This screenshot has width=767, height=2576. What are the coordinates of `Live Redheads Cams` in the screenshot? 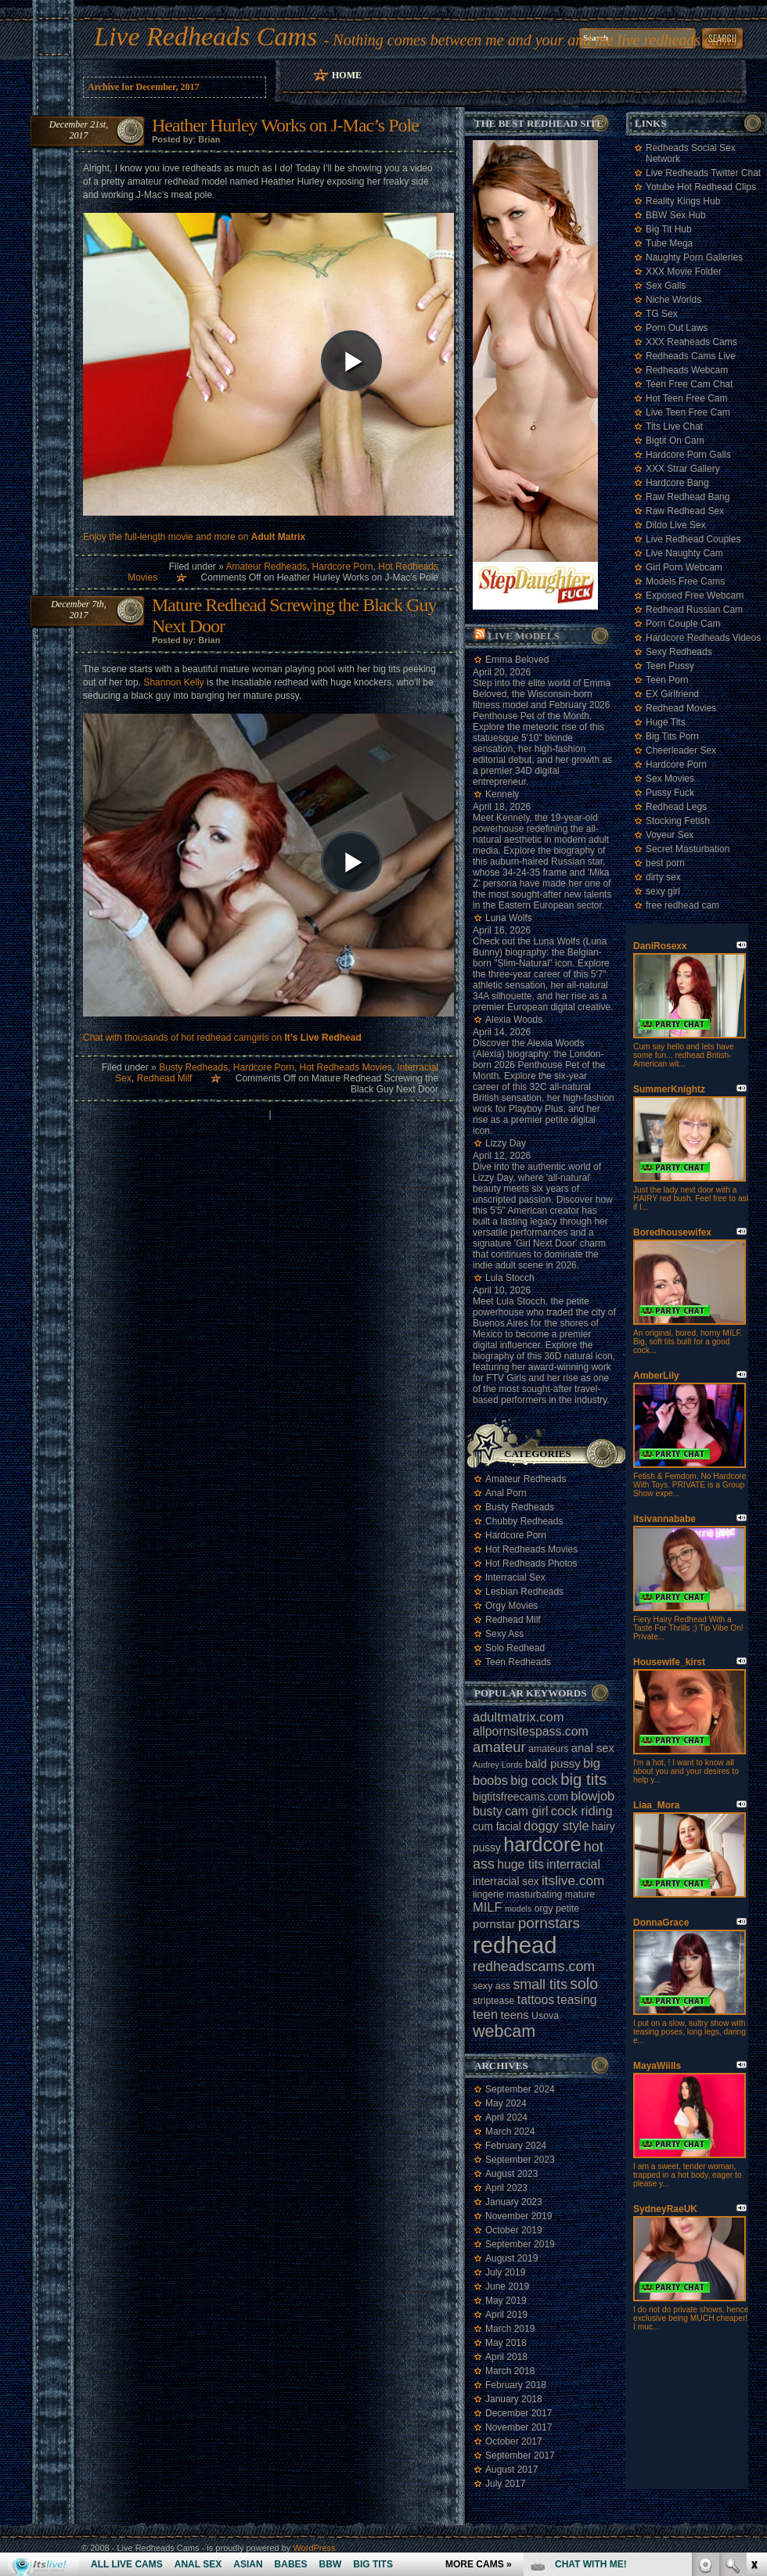 It's located at (205, 36).